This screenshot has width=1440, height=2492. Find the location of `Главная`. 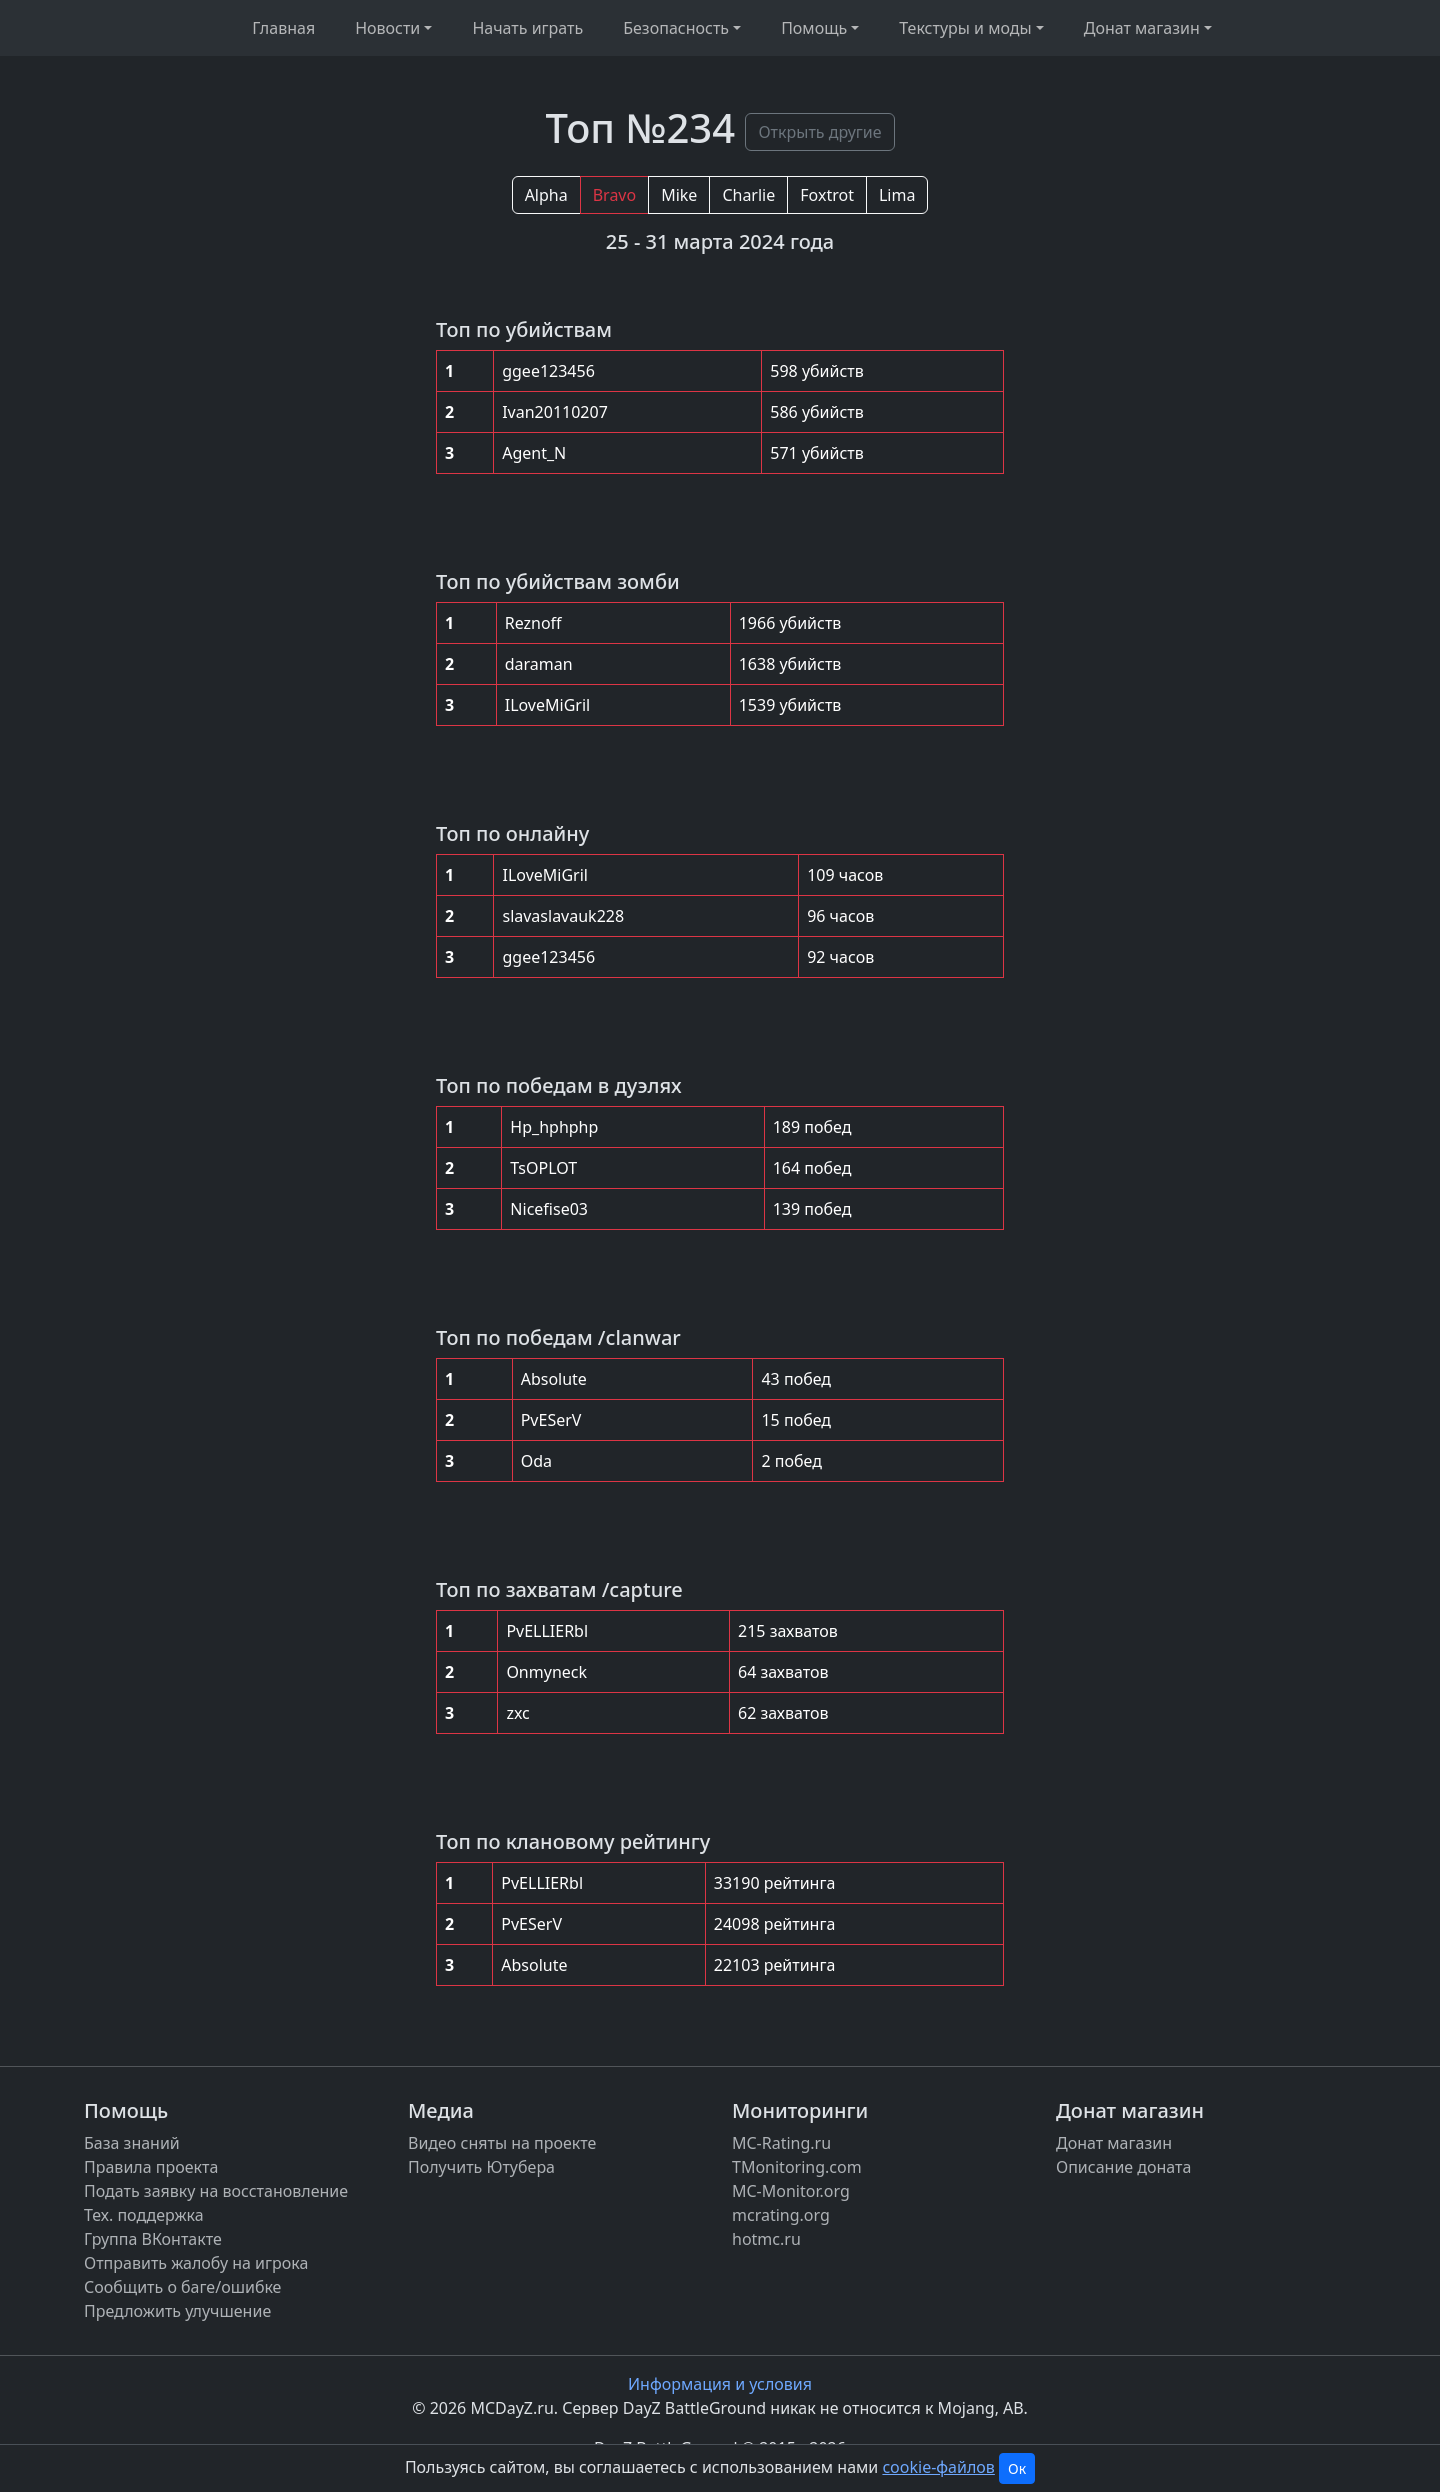

Главная is located at coordinates (283, 28).